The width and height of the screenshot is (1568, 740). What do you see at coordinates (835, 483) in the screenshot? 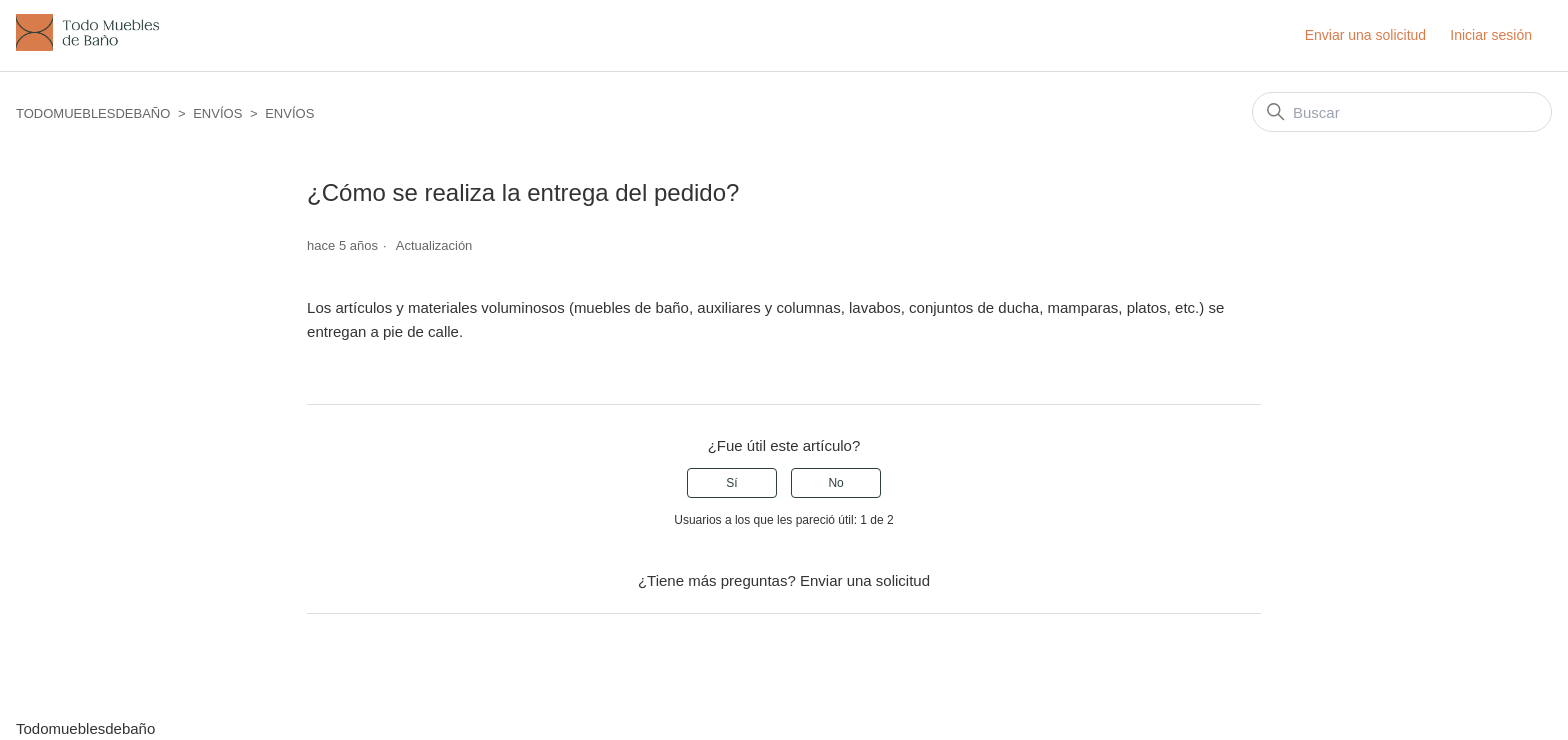
I see `No [Este artículo no fue útil]` at bounding box center [835, 483].